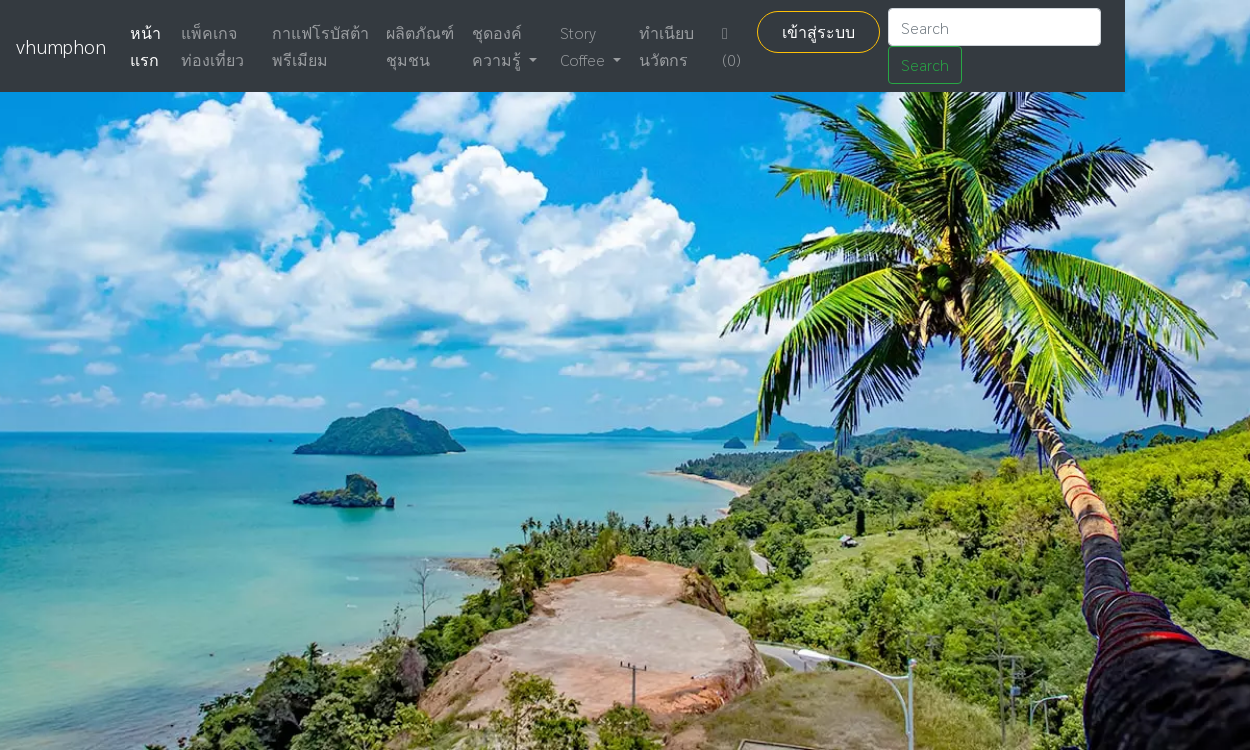  What do you see at coordinates (925, 64) in the screenshot?
I see `Search` at bounding box center [925, 64].